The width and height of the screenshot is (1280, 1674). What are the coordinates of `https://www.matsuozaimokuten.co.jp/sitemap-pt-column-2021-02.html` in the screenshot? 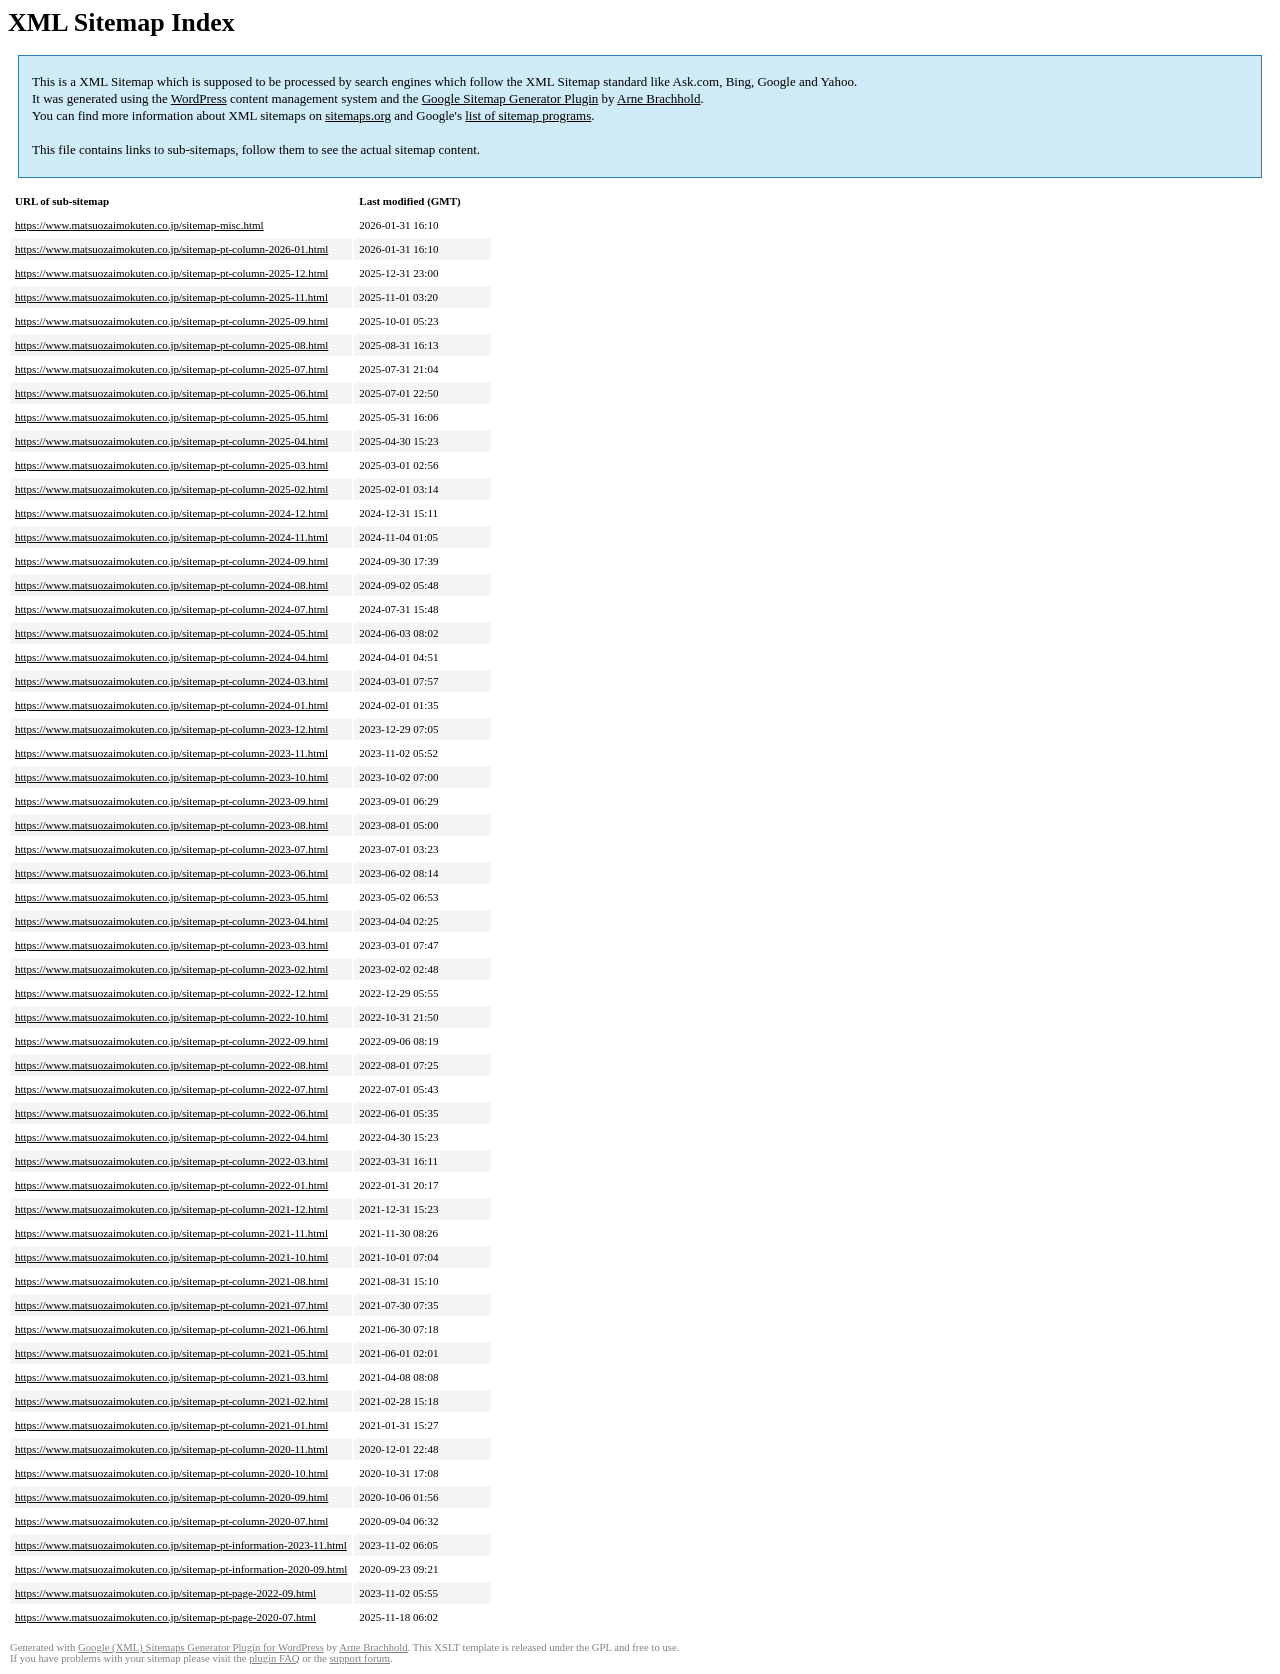 It's located at (171, 1401).